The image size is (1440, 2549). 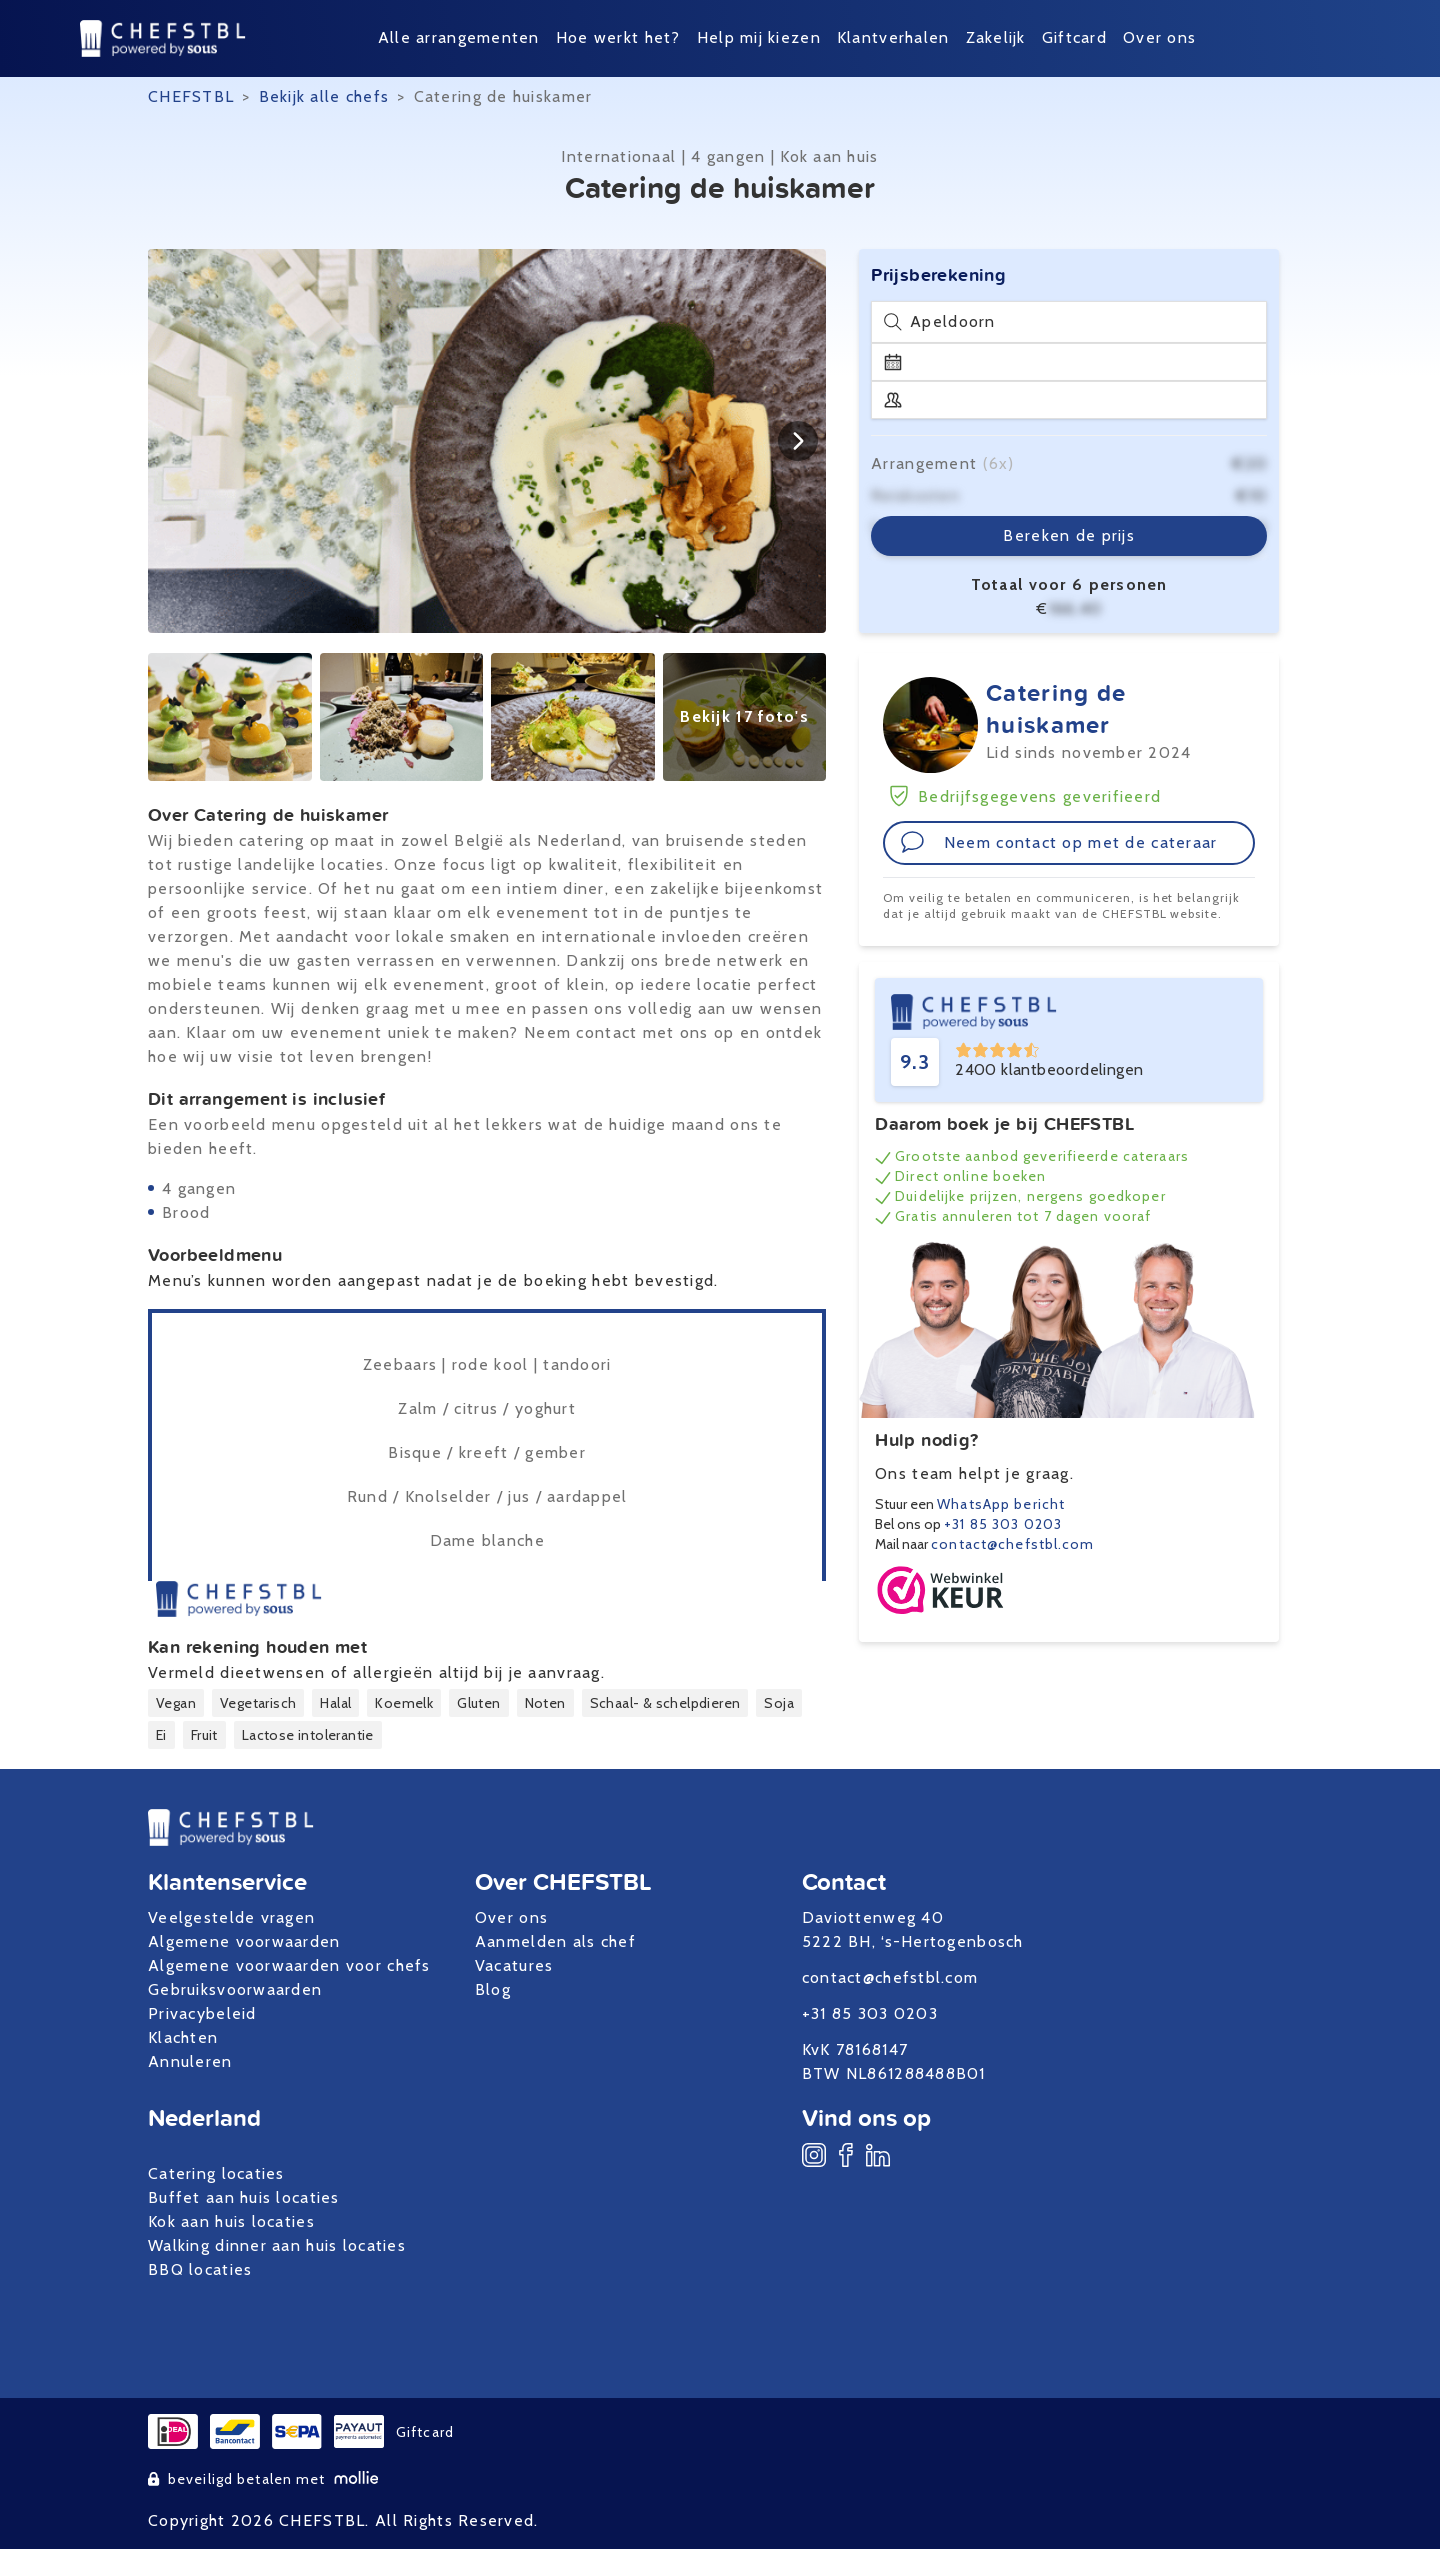 What do you see at coordinates (231, 1917) in the screenshot?
I see `Veelgestelde vragen` at bounding box center [231, 1917].